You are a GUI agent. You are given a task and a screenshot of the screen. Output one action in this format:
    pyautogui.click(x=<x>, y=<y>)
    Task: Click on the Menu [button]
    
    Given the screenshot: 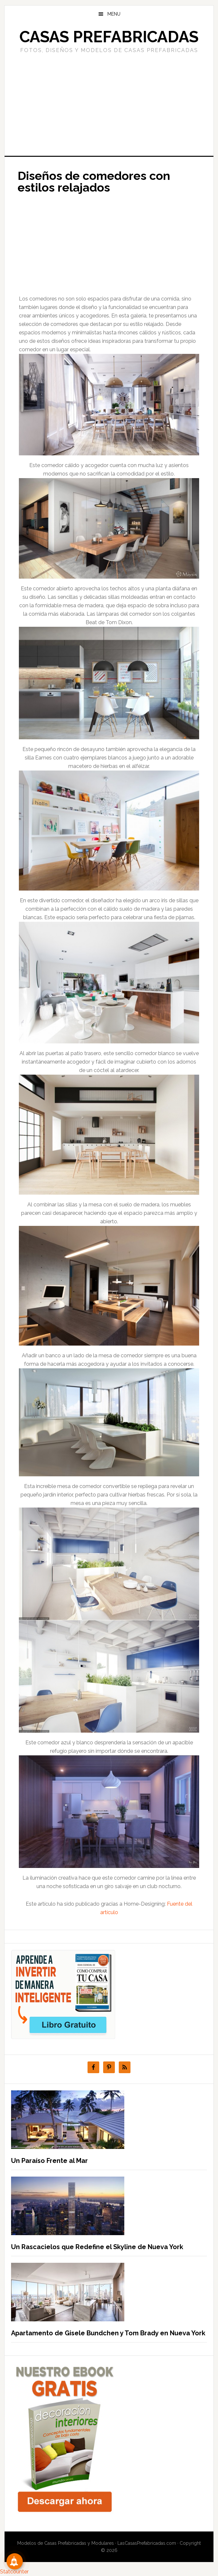 What is the action you would take?
    pyautogui.click(x=113, y=14)
    